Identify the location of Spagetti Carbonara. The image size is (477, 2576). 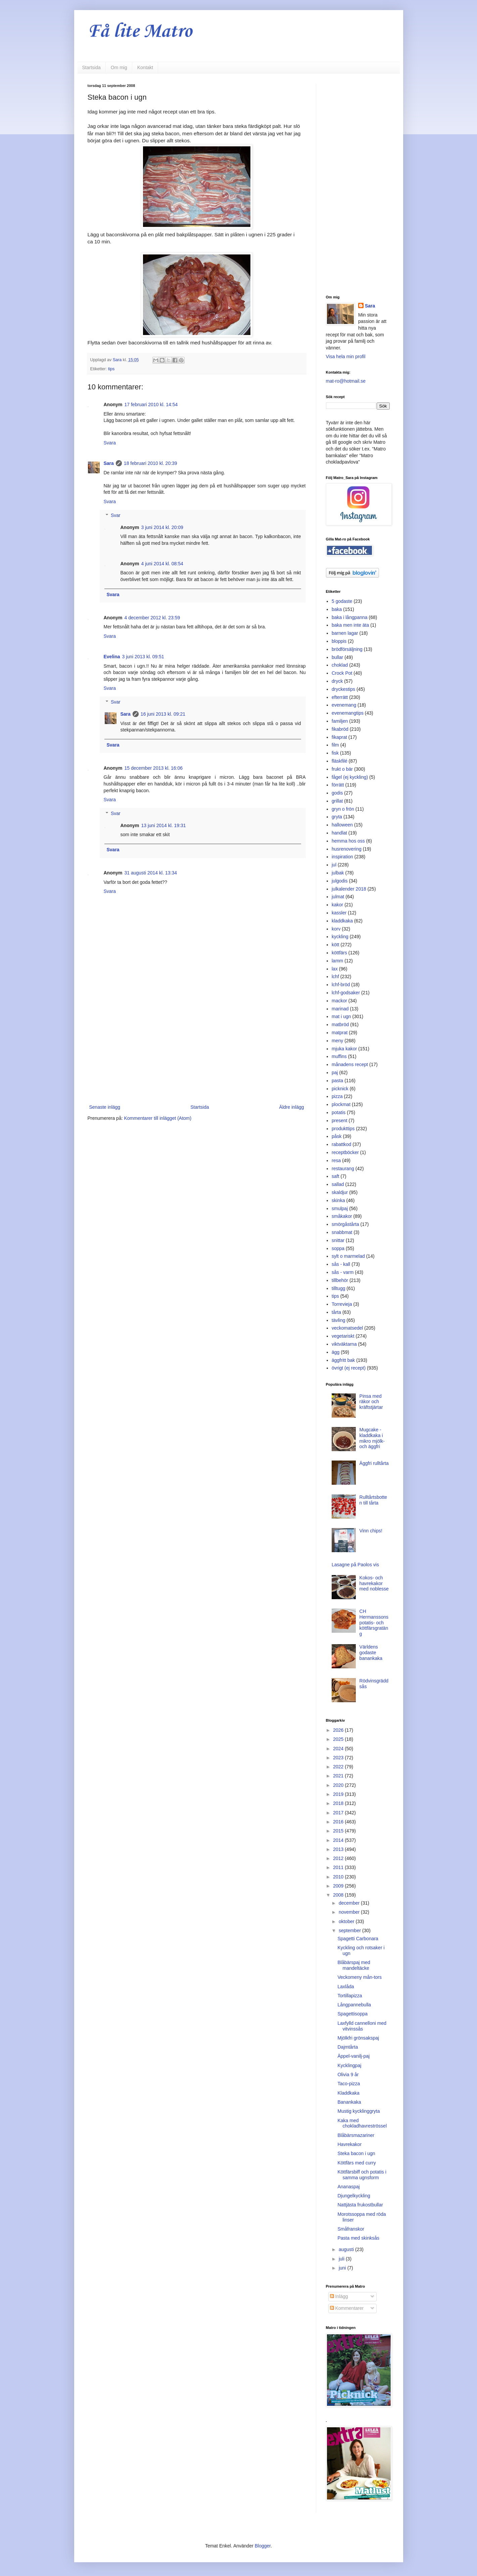
(357, 1938).